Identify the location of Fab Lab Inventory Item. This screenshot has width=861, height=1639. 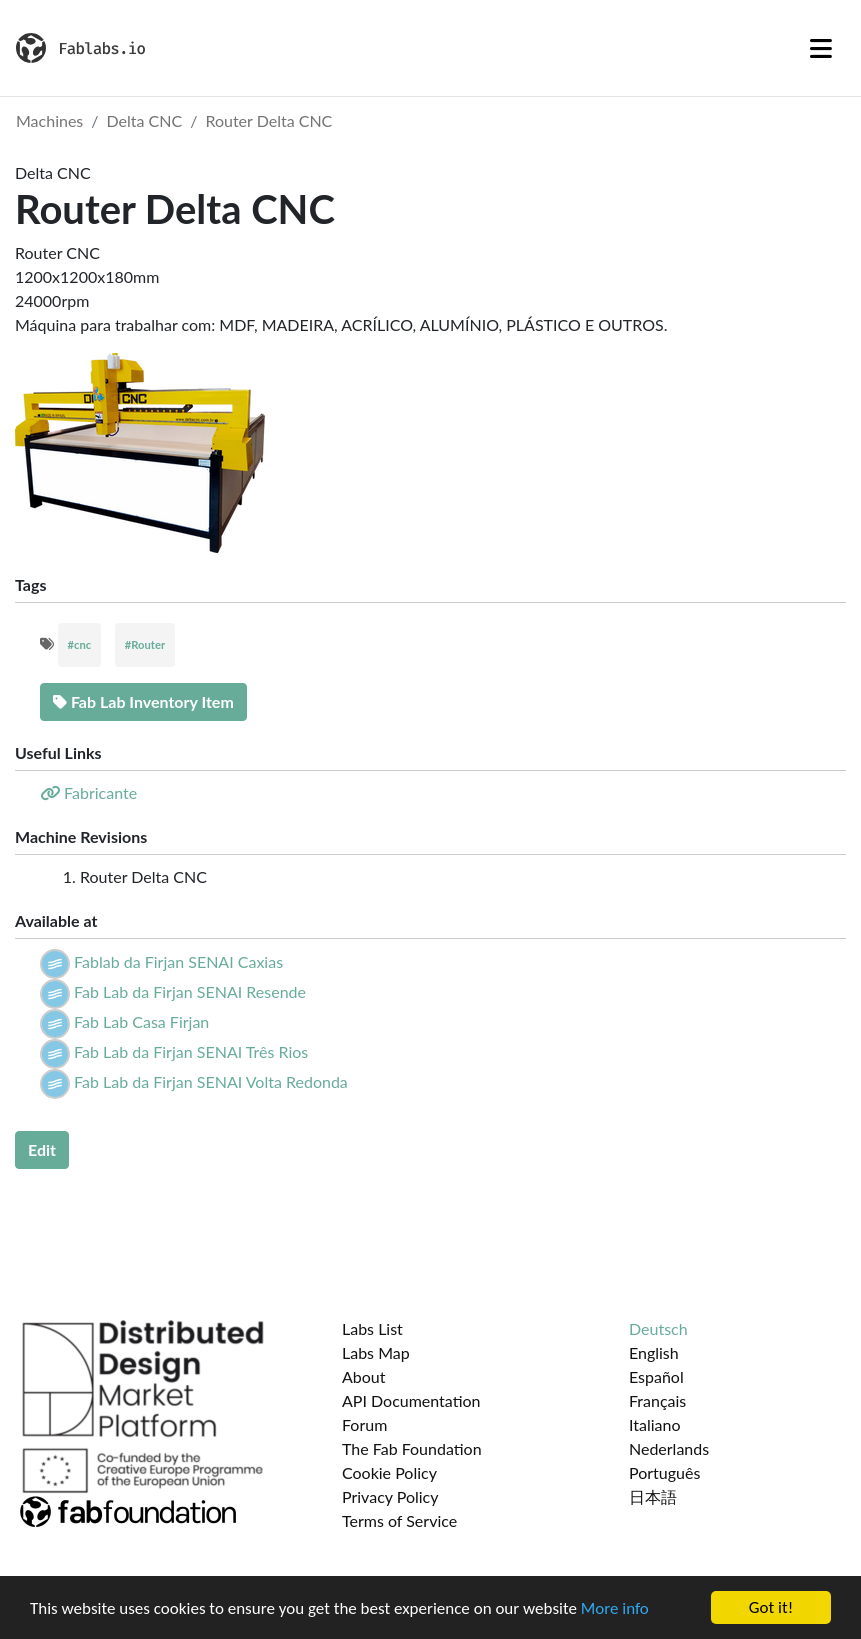
(143, 701).